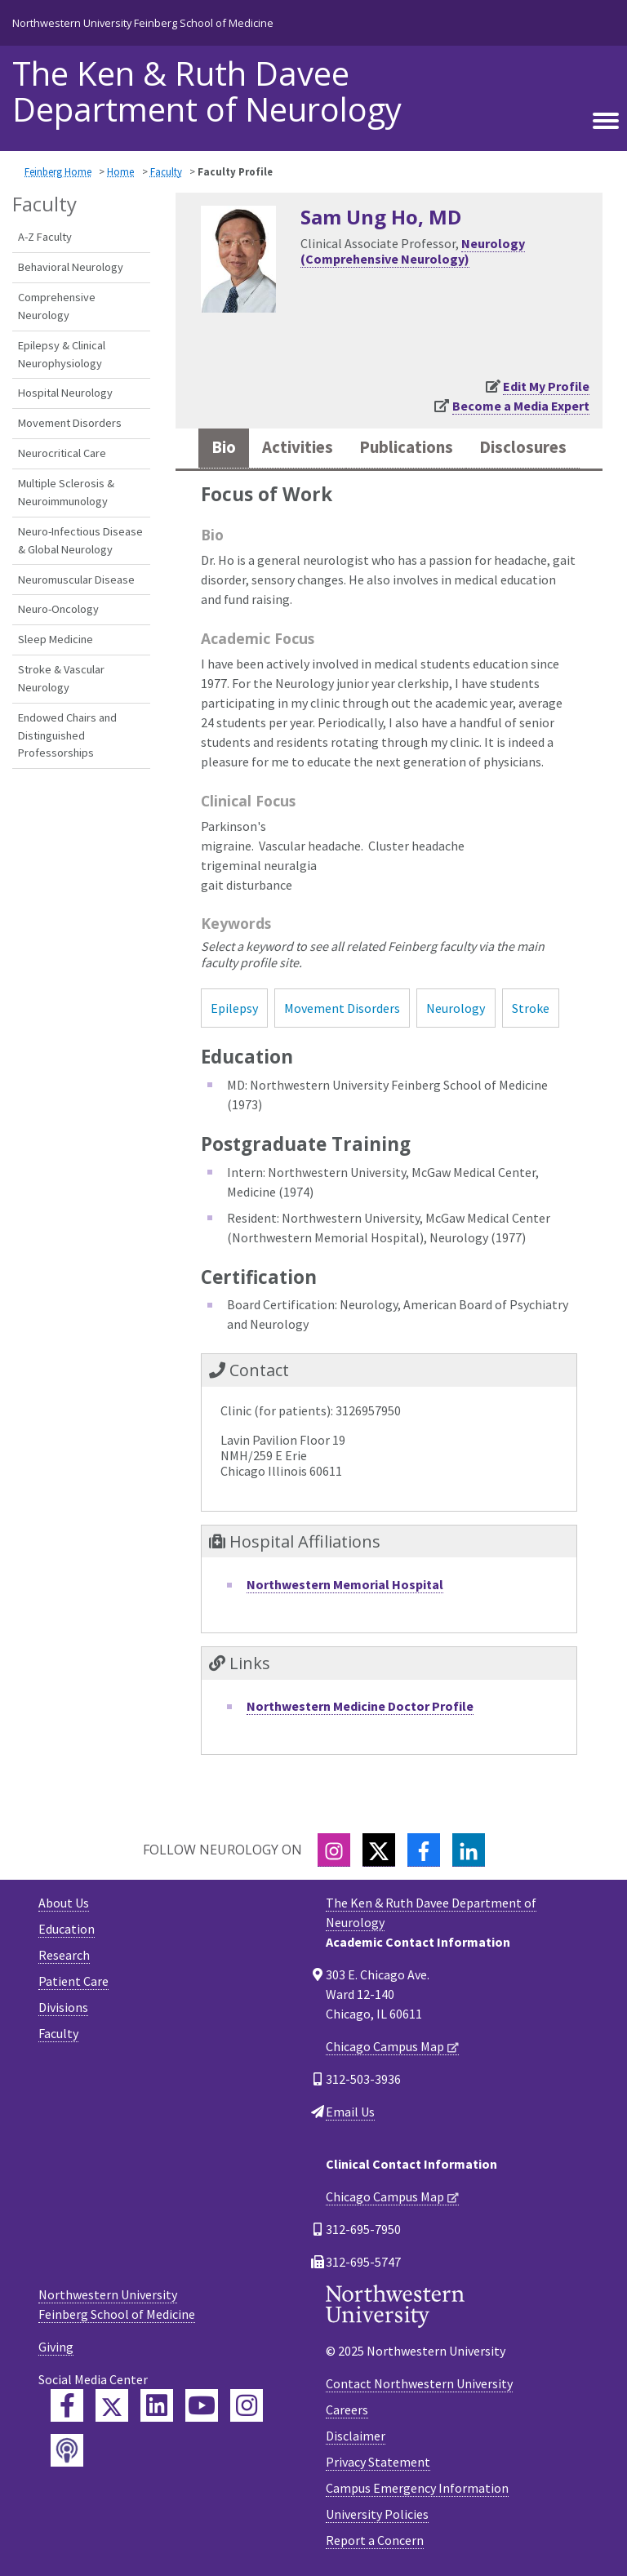  Describe the element at coordinates (58, 609) in the screenshot. I see `Neuro-Oncology` at that location.